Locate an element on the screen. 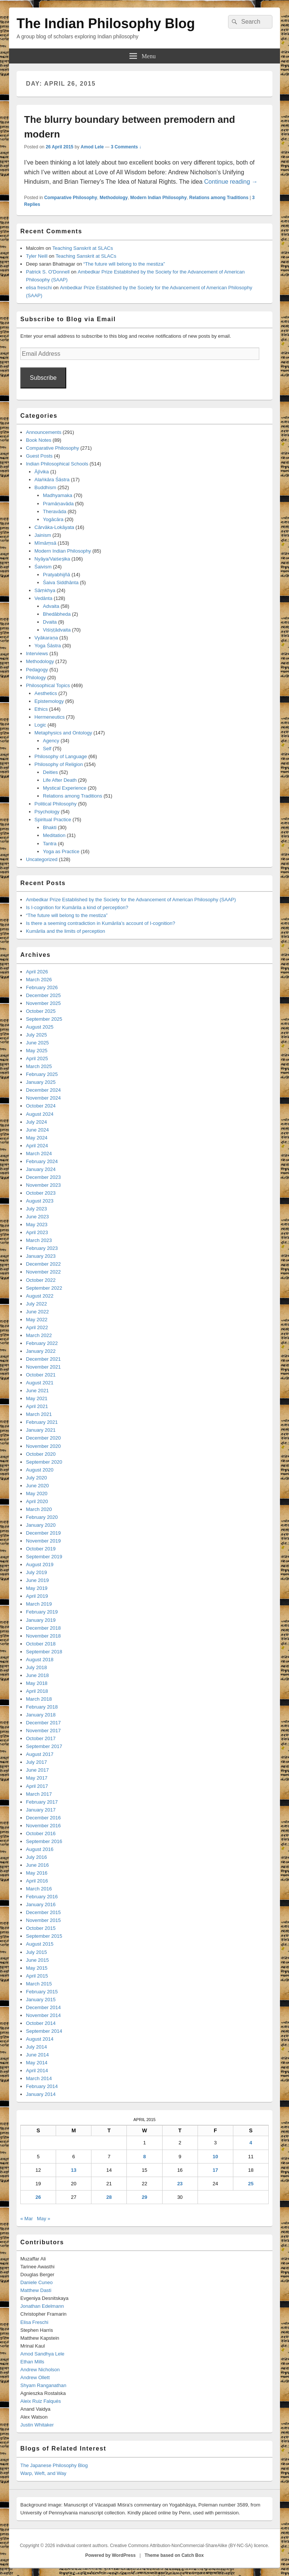 The height and width of the screenshot is (2576, 289). July 2022 is located at coordinates (36, 1304).